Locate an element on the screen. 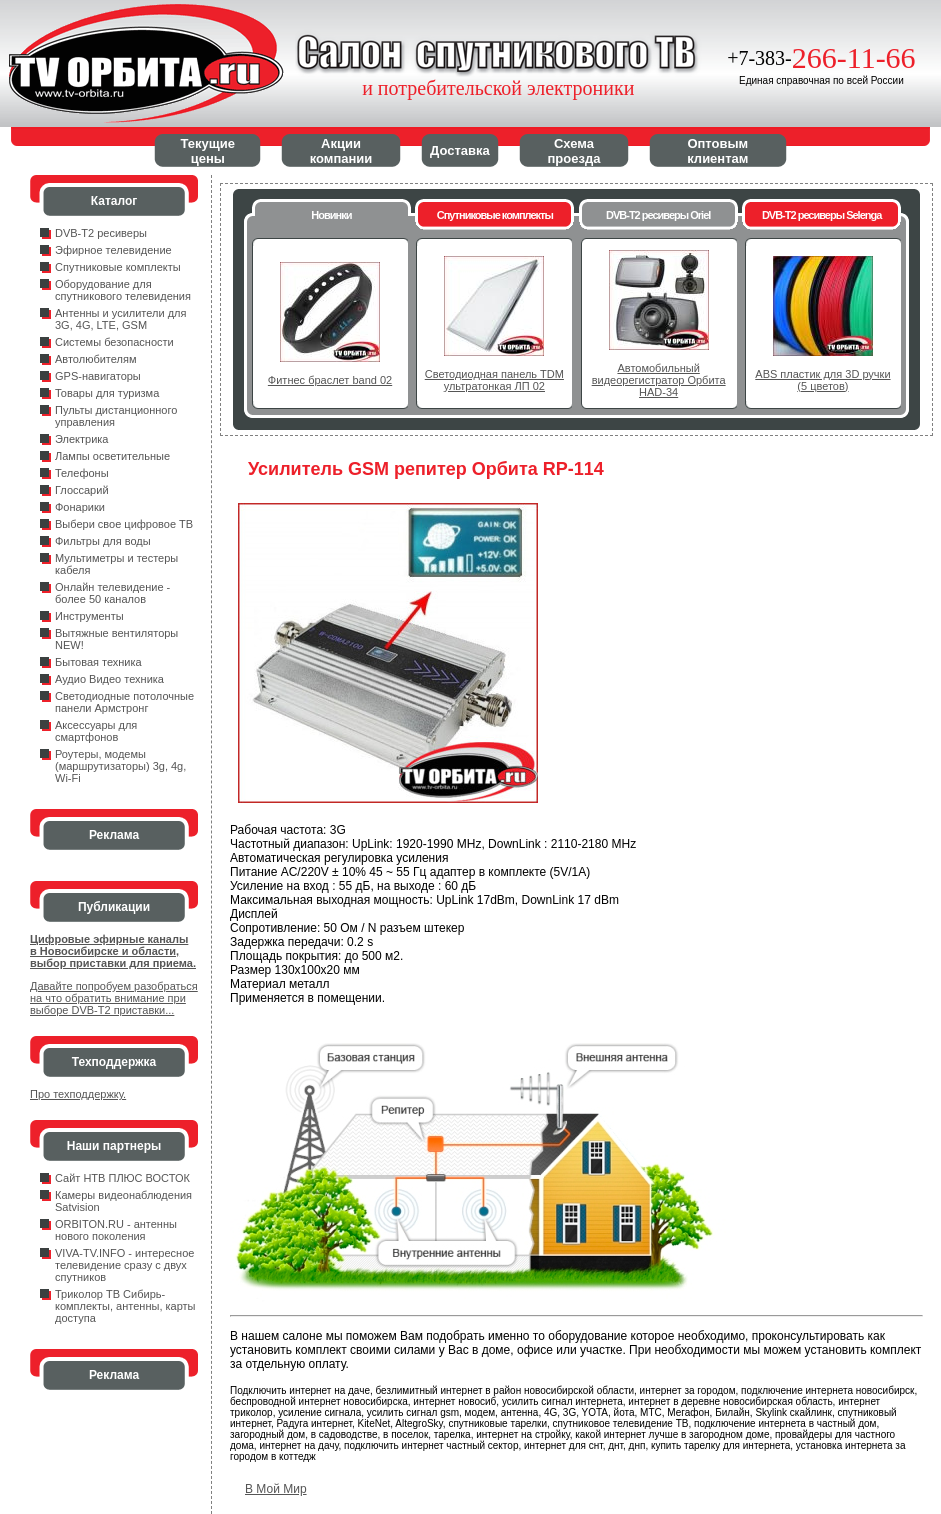 This screenshot has height=1514, width=941. GPS-навигаторы is located at coordinates (98, 376).